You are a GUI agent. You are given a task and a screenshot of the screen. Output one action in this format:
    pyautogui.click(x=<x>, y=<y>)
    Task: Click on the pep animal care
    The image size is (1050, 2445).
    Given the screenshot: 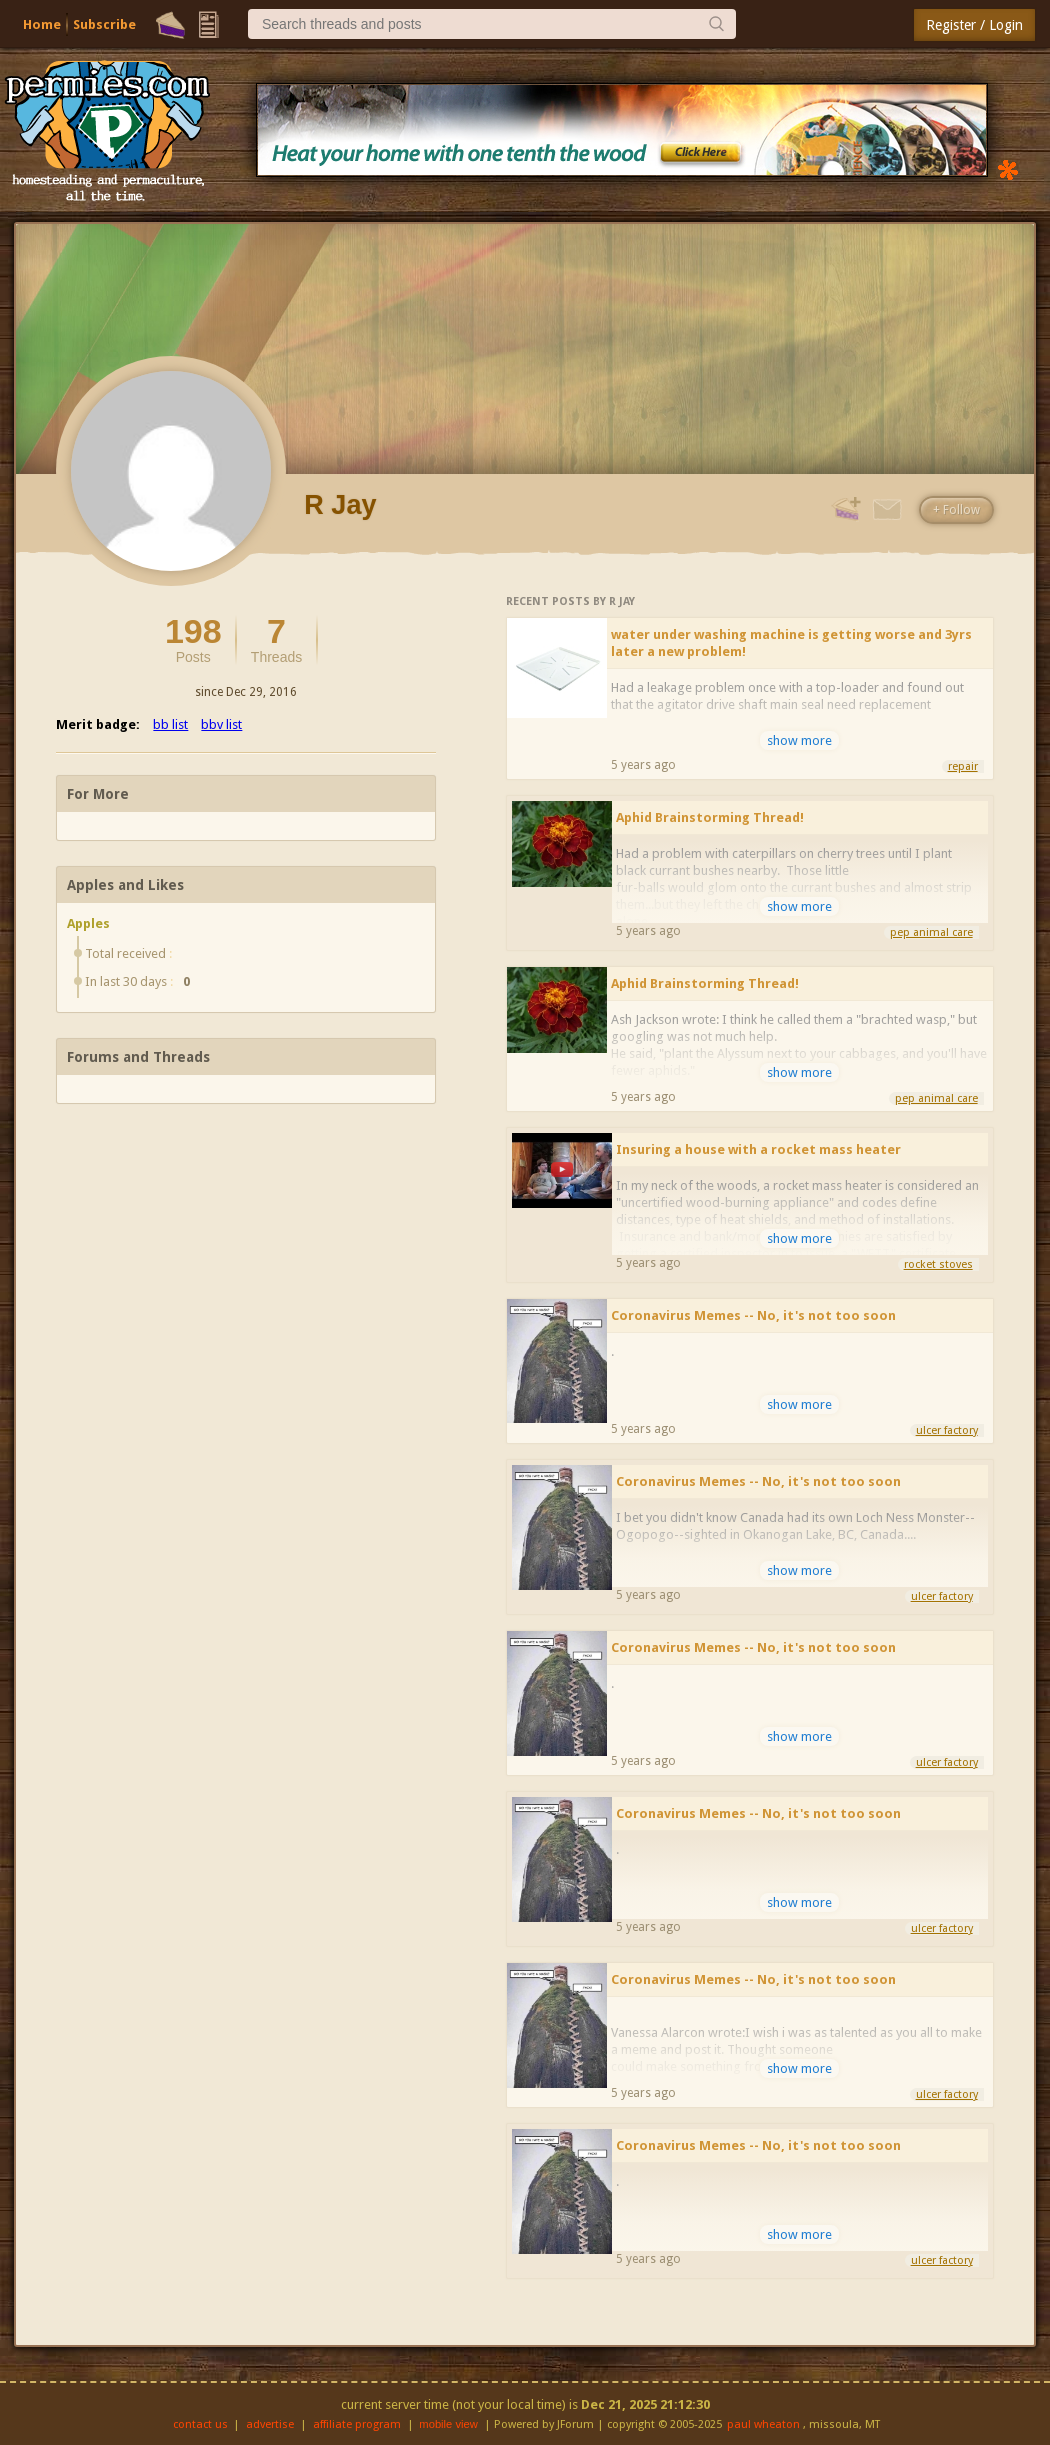 What is the action you would take?
    pyautogui.click(x=931, y=932)
    